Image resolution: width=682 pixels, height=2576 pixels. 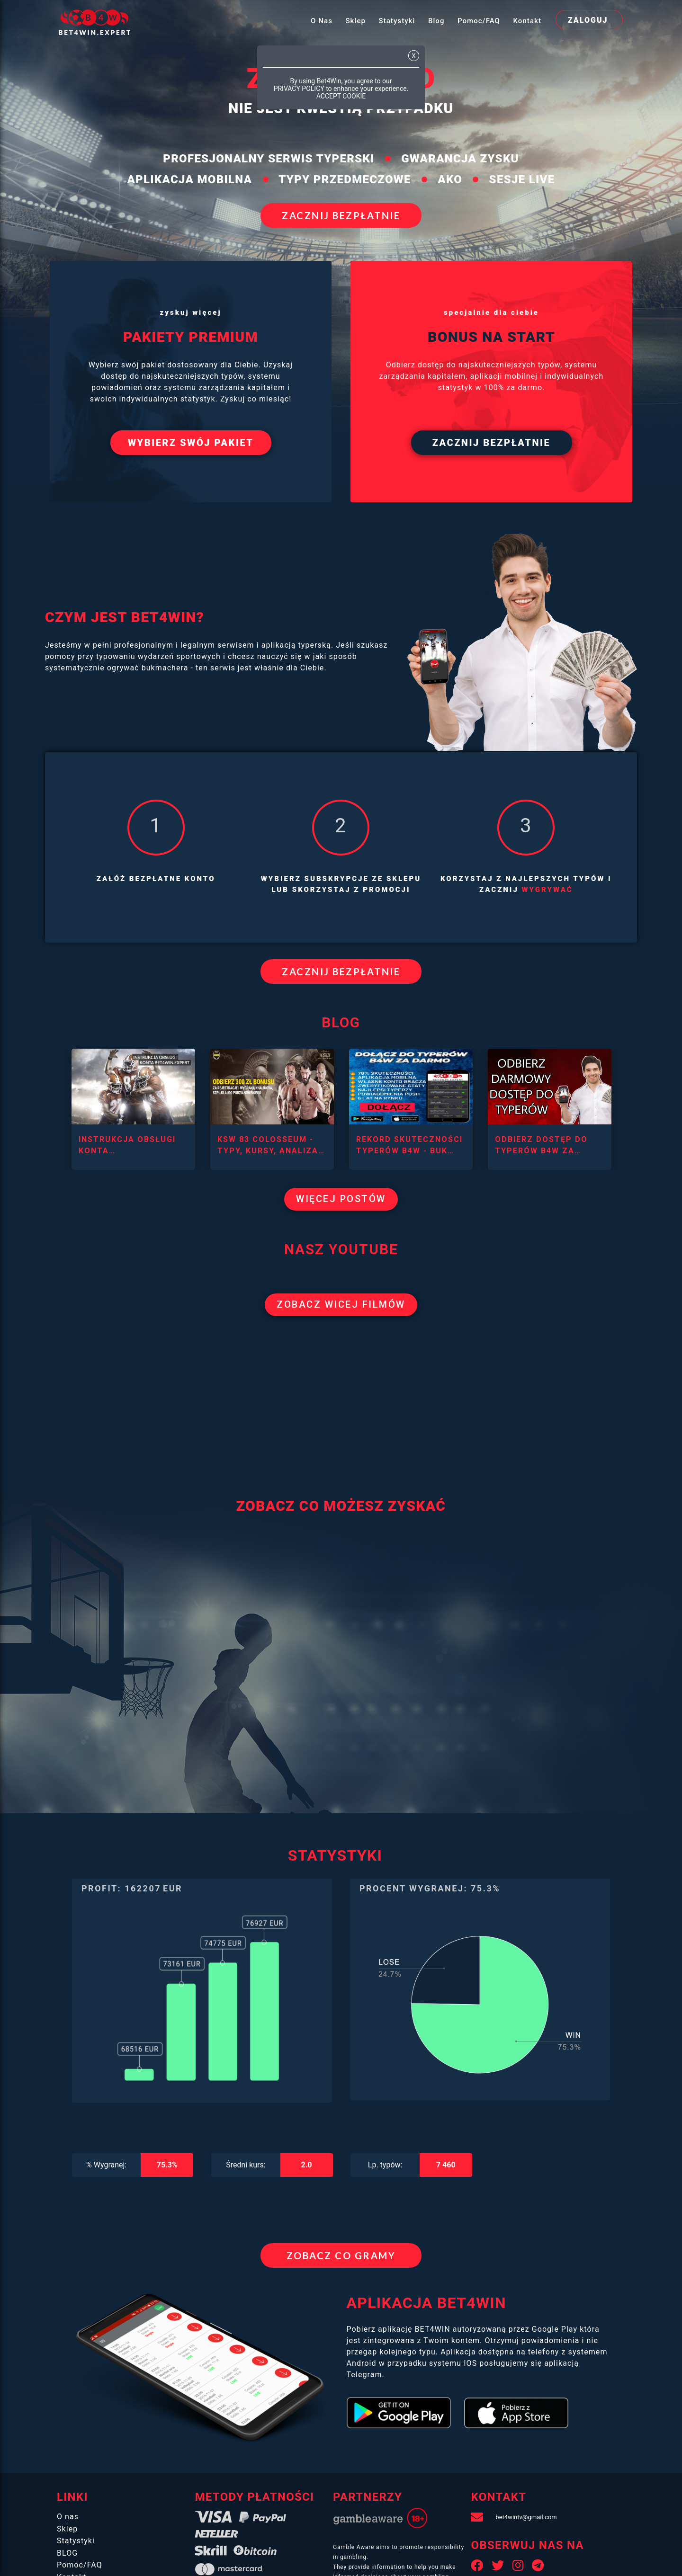 What do you see at coordinates (321, 21) in the screenshot?
I see `O nas` at bounding box center [321, 21].